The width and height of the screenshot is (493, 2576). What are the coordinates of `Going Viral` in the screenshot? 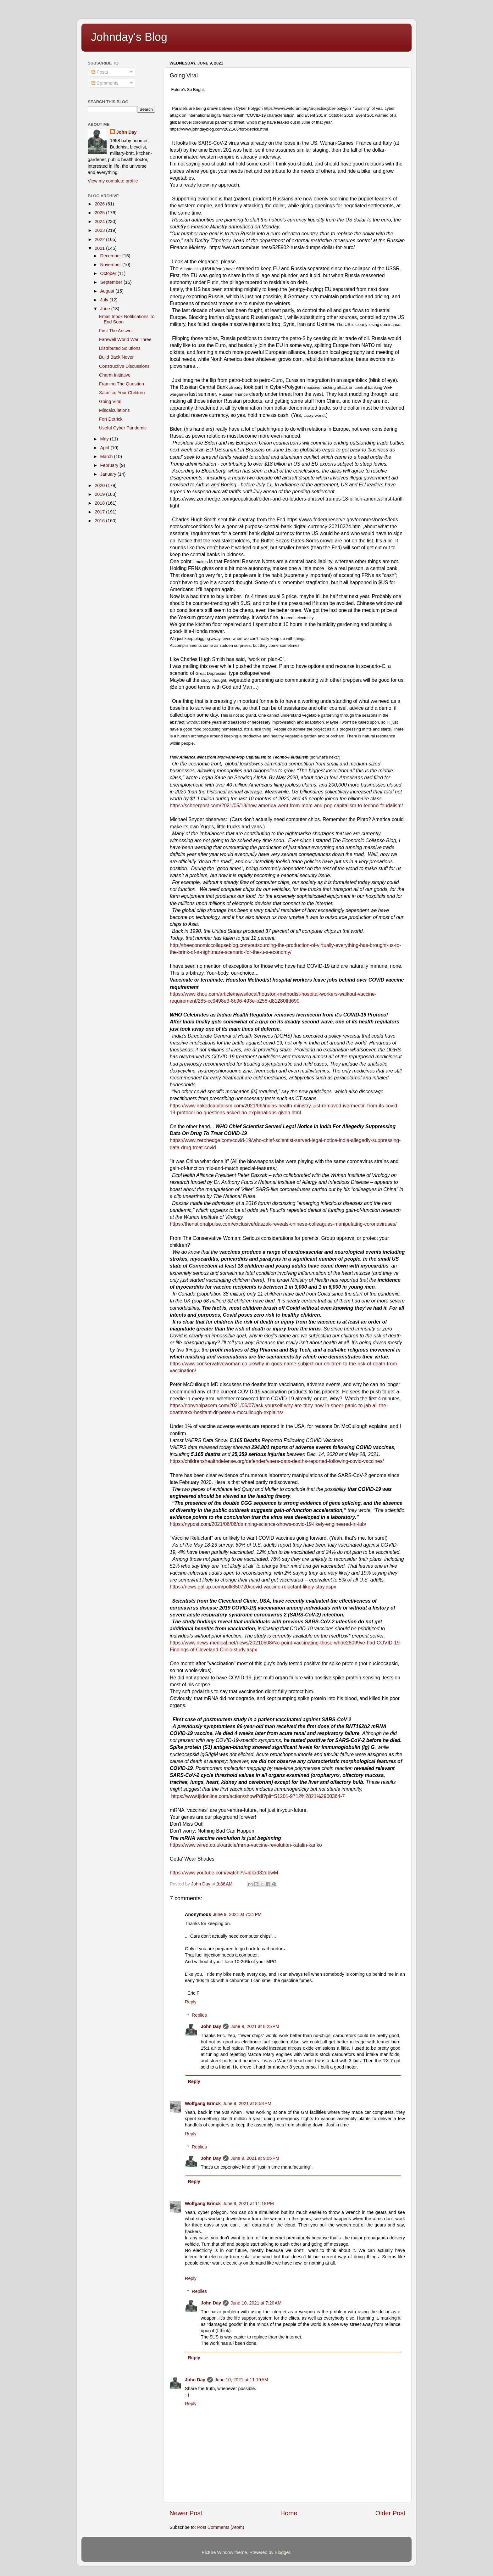 It's located at (110, 401).